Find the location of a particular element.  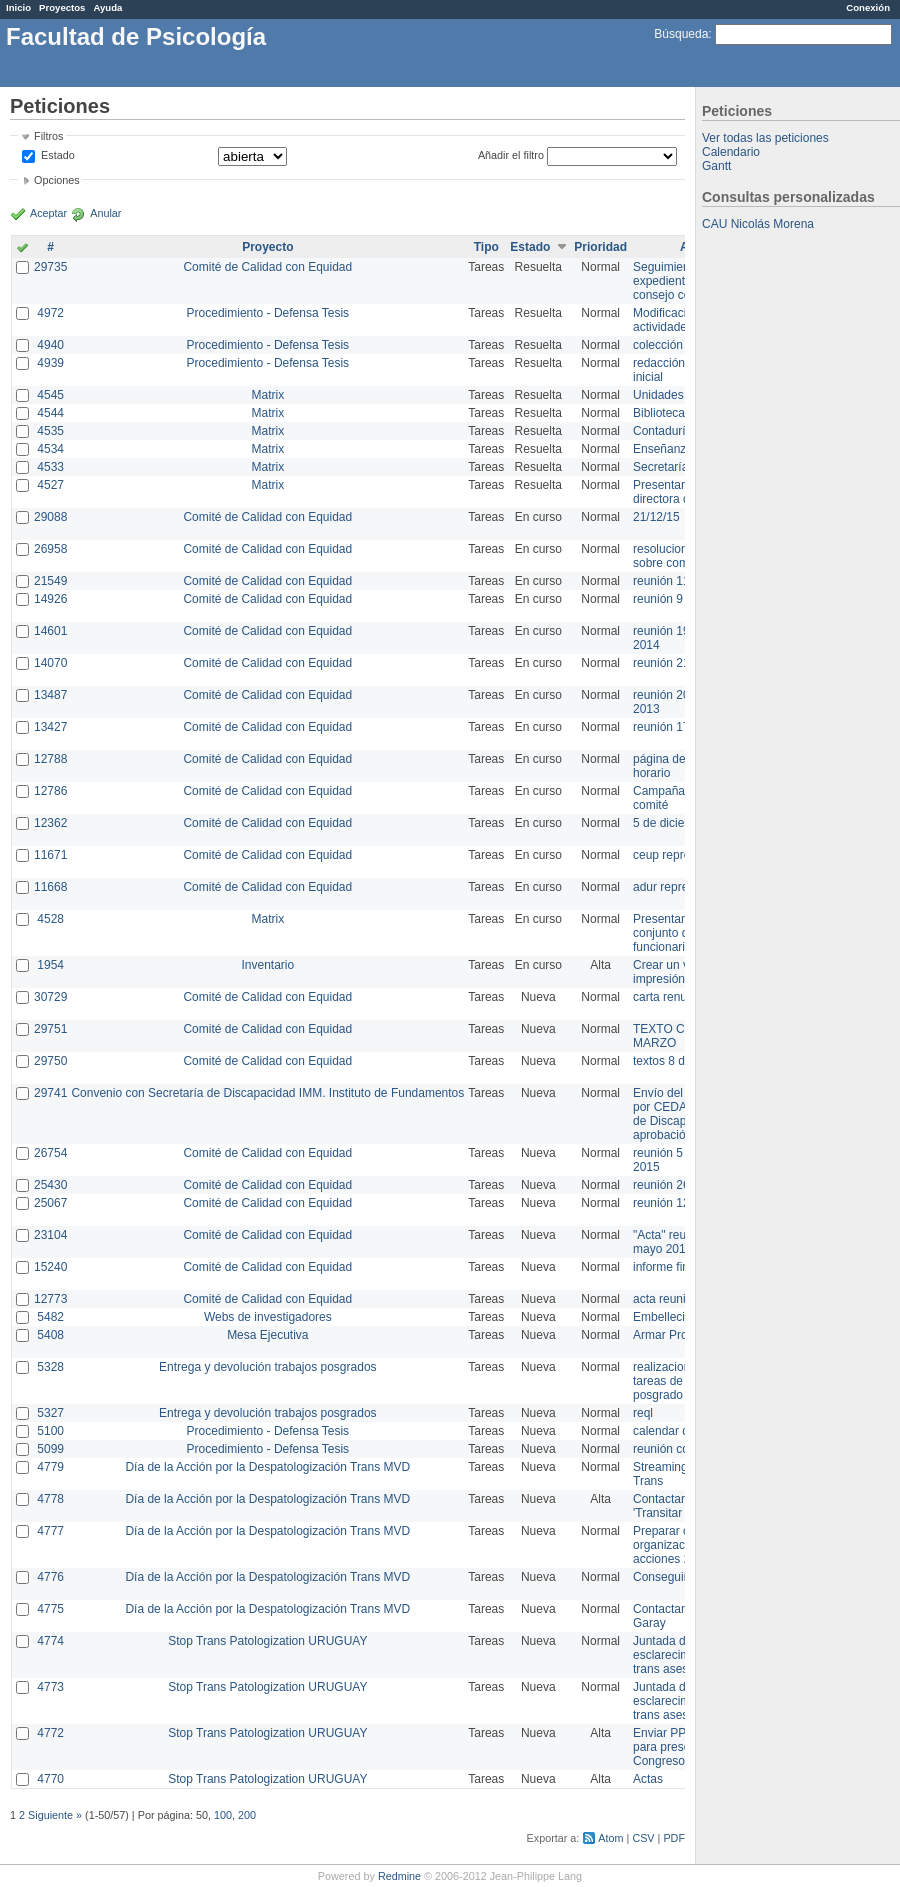

Entrega y devolución trabajos posgrados is located at coordinates (267, 1367).